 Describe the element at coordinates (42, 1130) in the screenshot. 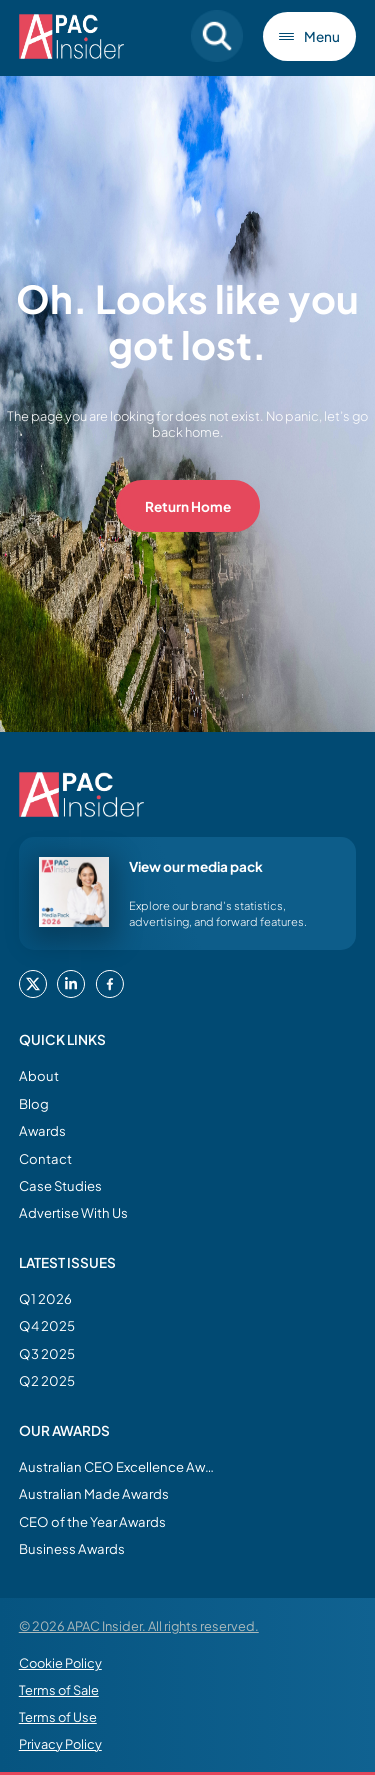

I see `Awards` at that location.